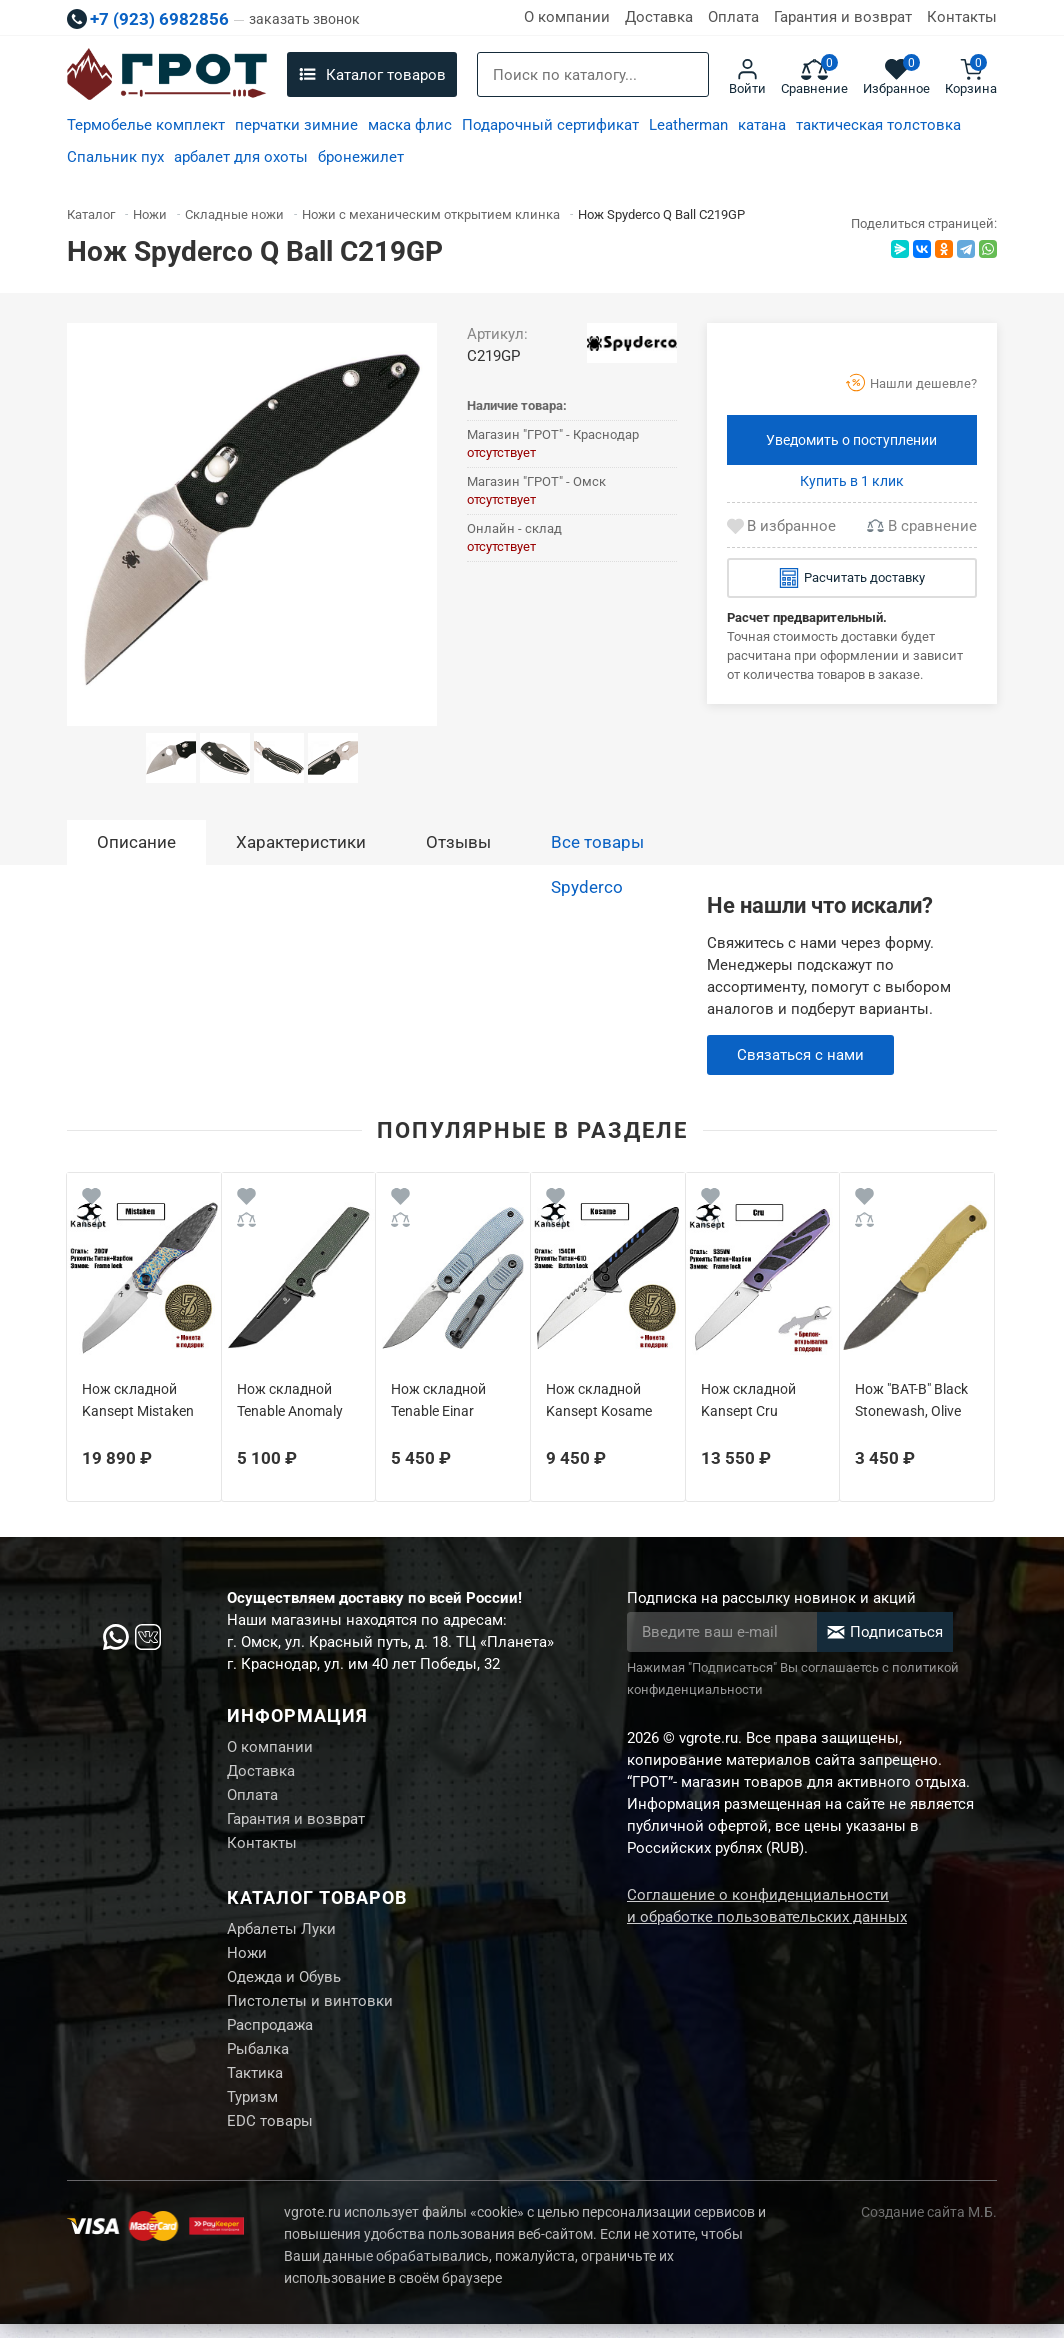  Describe the element at coordinates (567, 17) in the screenshot. I see `О компании` at that location.